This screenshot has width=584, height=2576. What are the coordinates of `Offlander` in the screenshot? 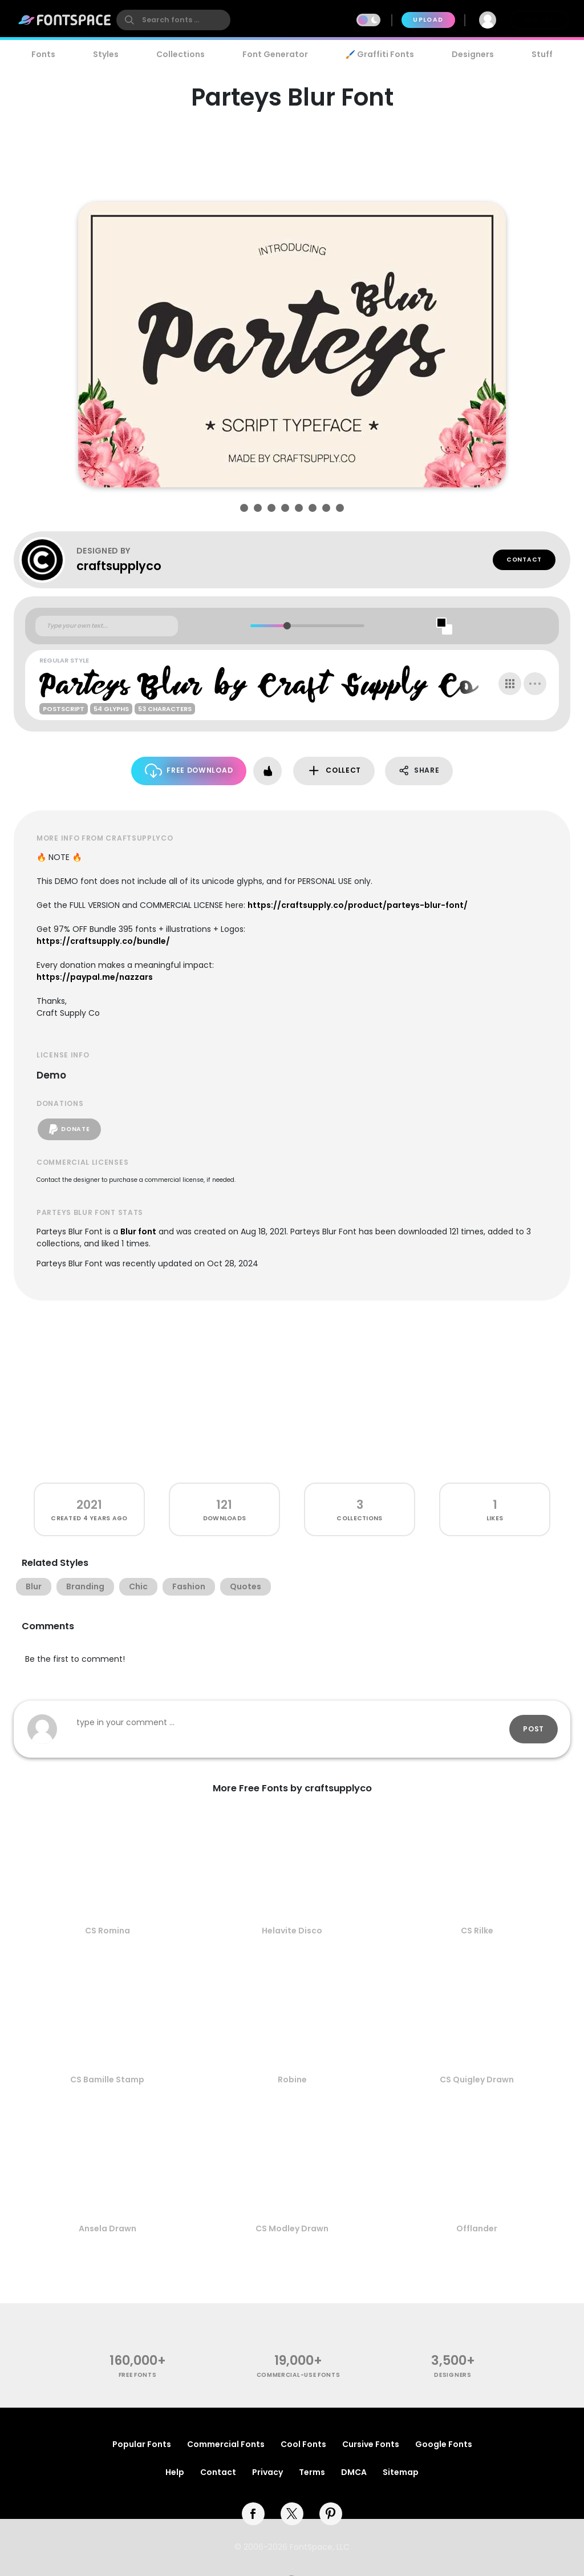 It's located at (476, 2228).